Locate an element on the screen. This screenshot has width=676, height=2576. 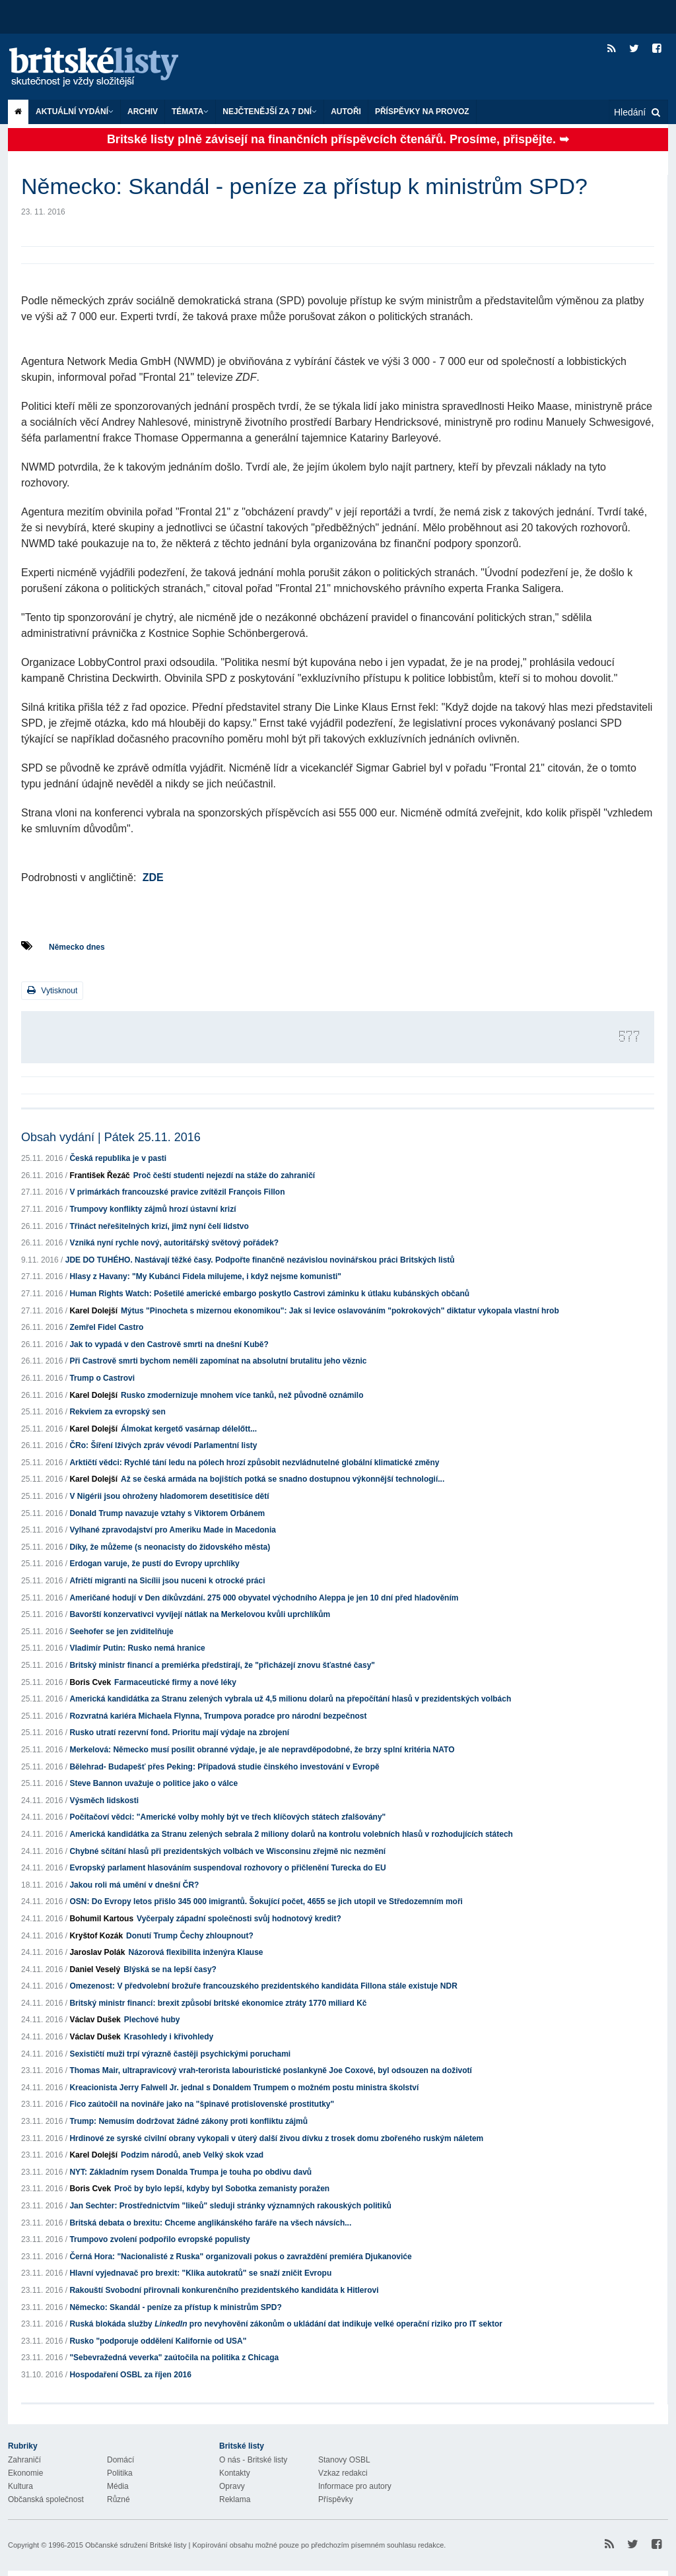
Reklama is located at coordinates (234, 2499).